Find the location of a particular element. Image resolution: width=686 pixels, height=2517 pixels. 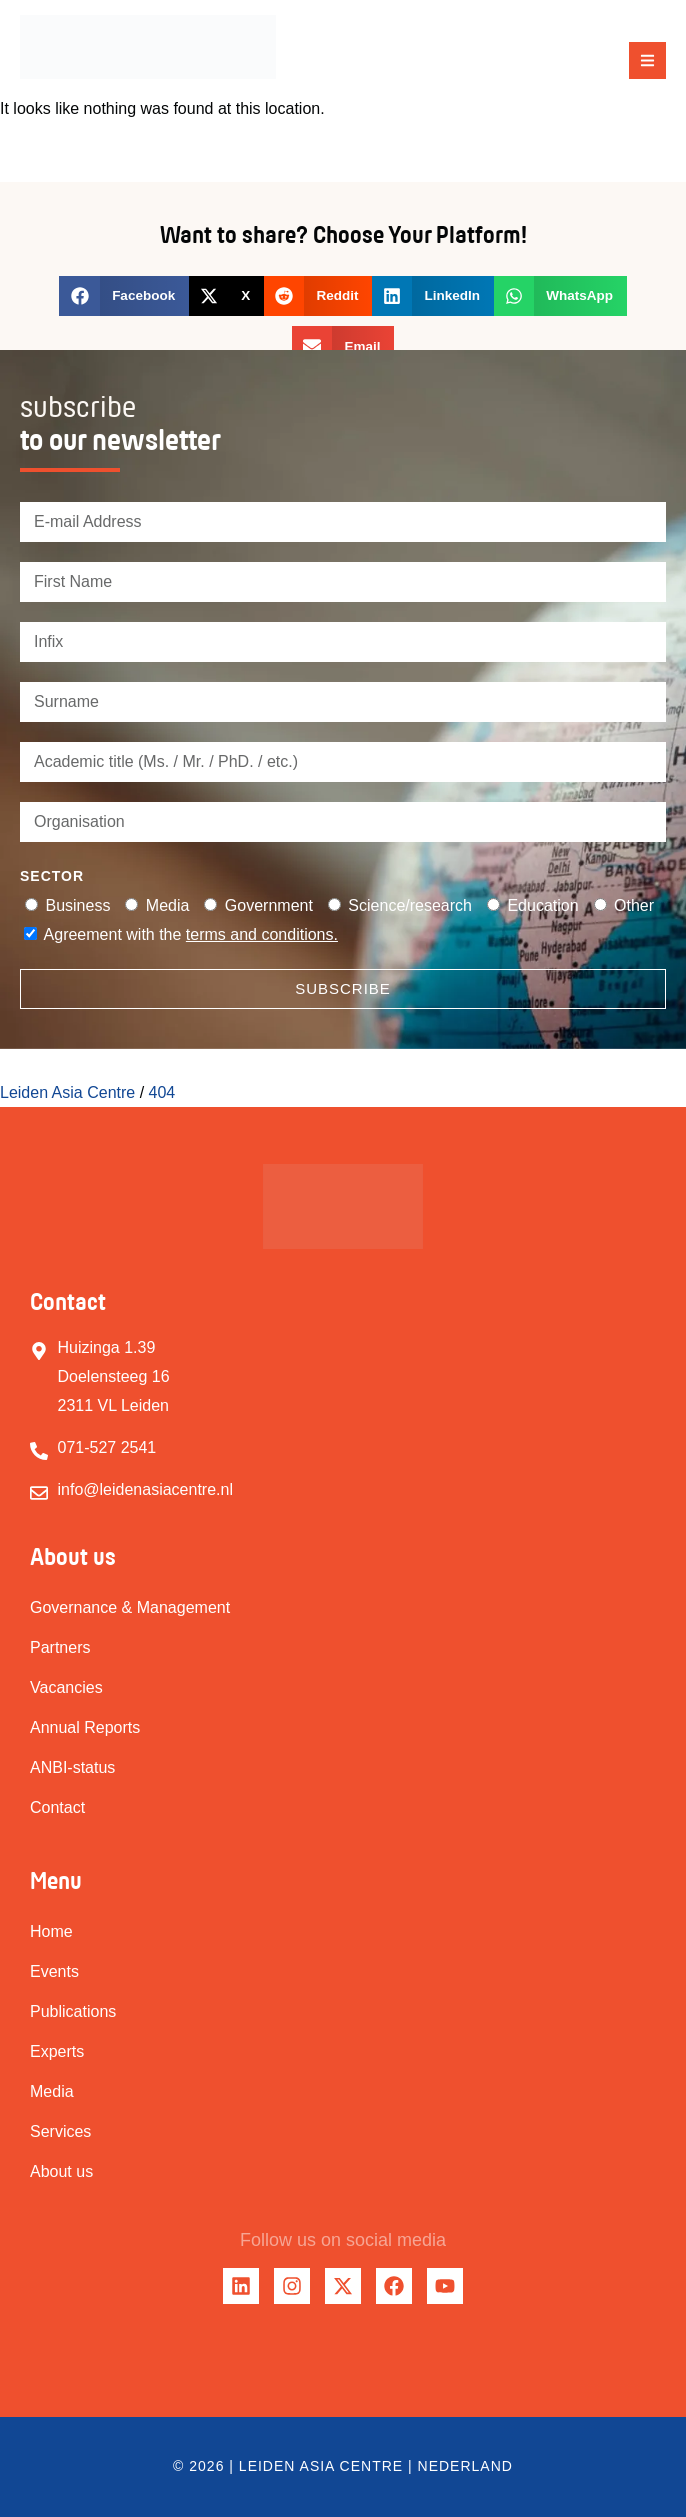

Governance & Management is located at coordinates (130, 1607).